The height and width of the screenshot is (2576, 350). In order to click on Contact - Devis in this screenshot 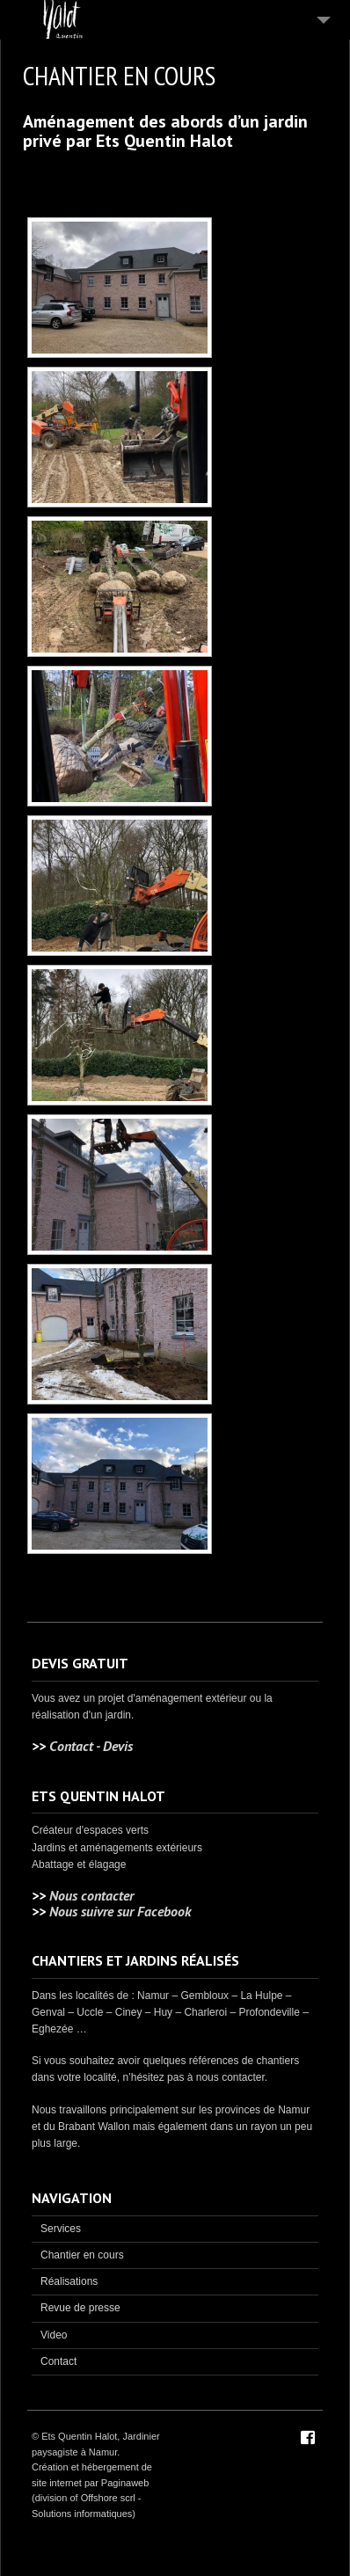, I will do `click(91, 1746)`.